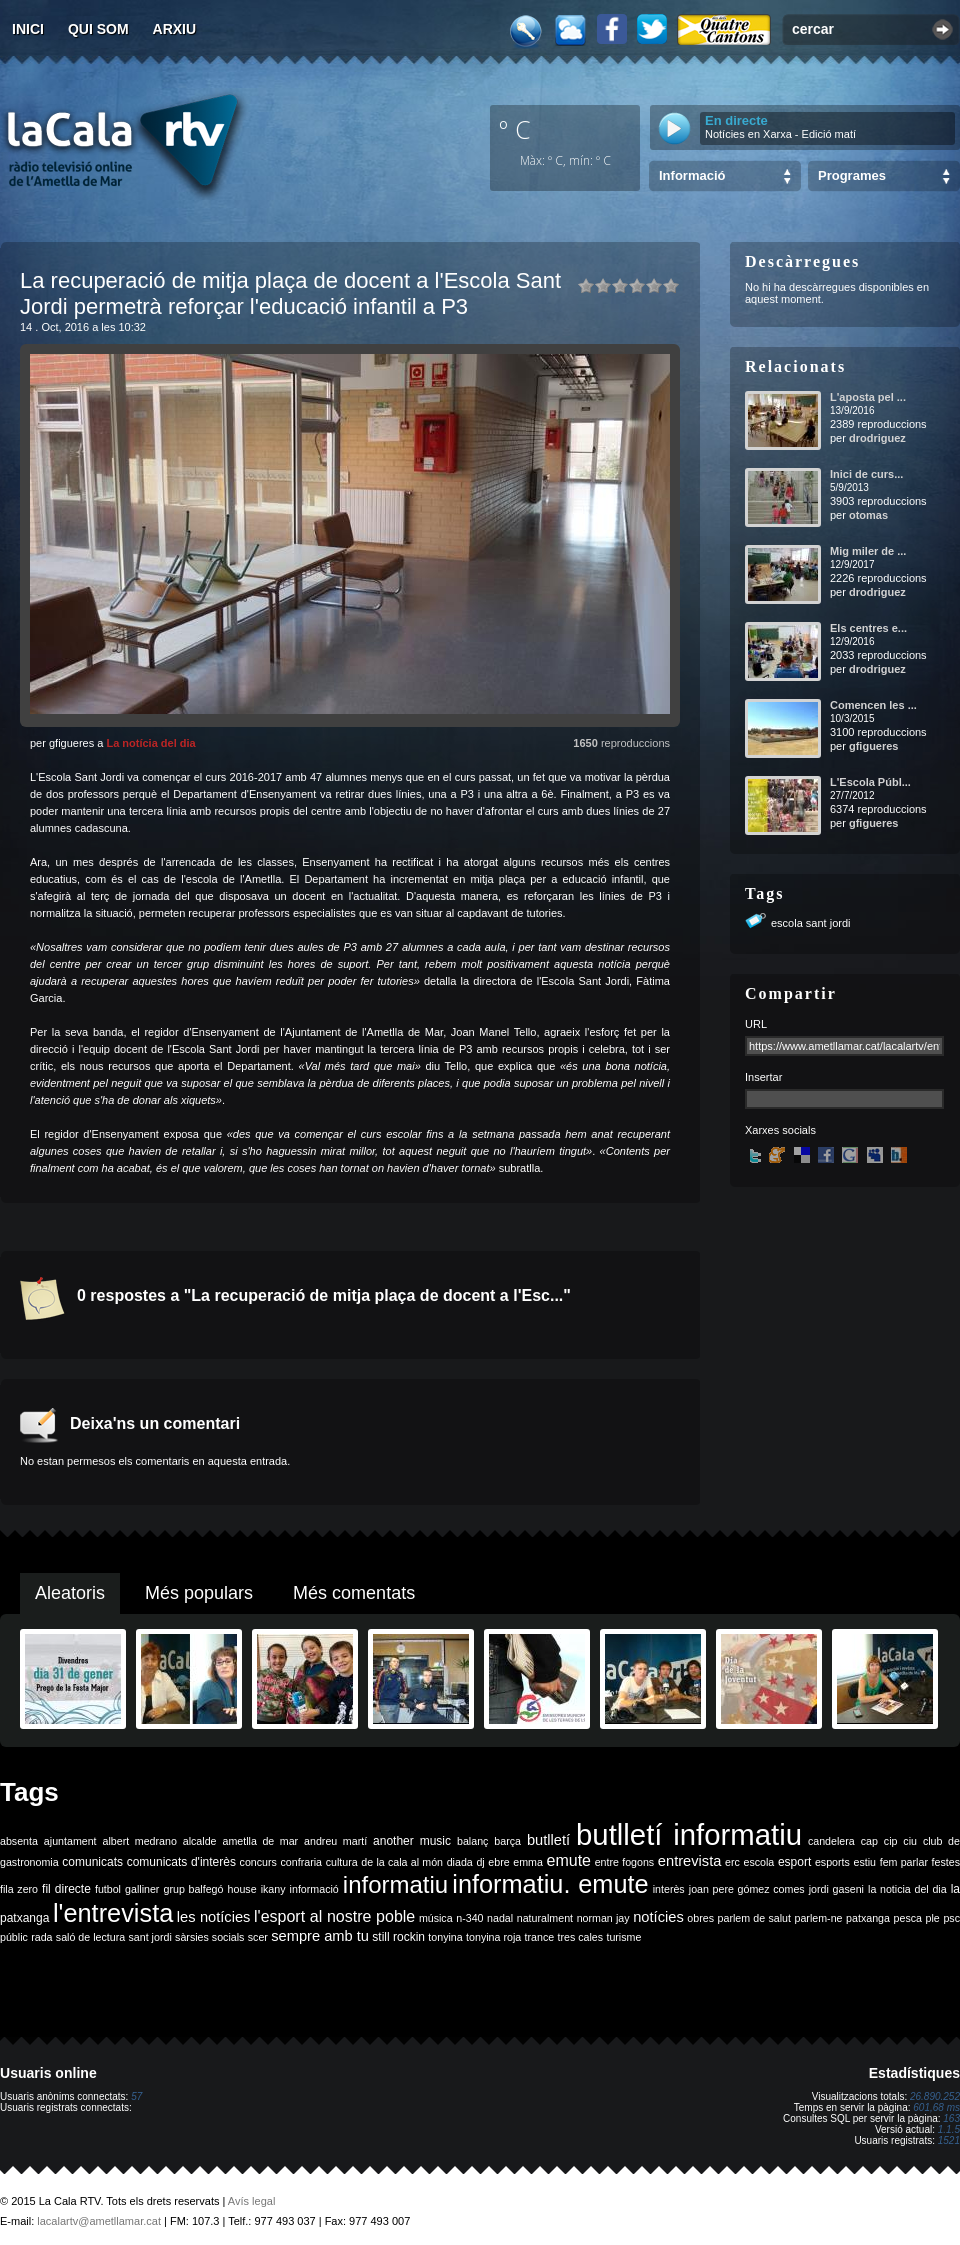  I want to click on música, so click(436, 1918).